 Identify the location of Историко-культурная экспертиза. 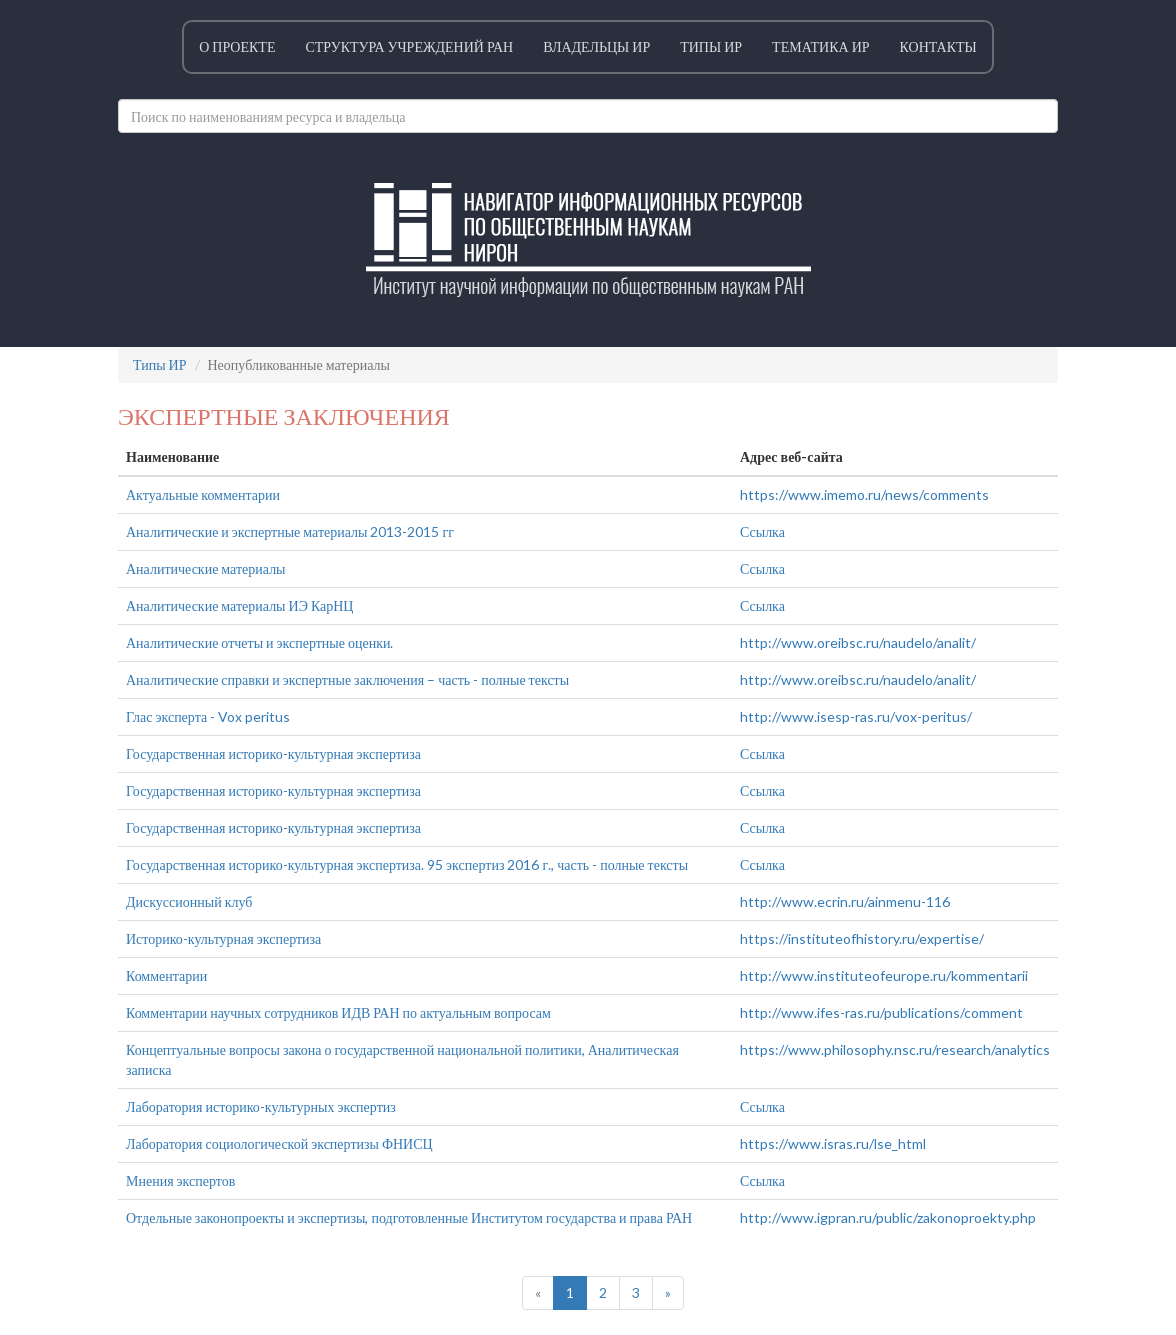
(223, 938).